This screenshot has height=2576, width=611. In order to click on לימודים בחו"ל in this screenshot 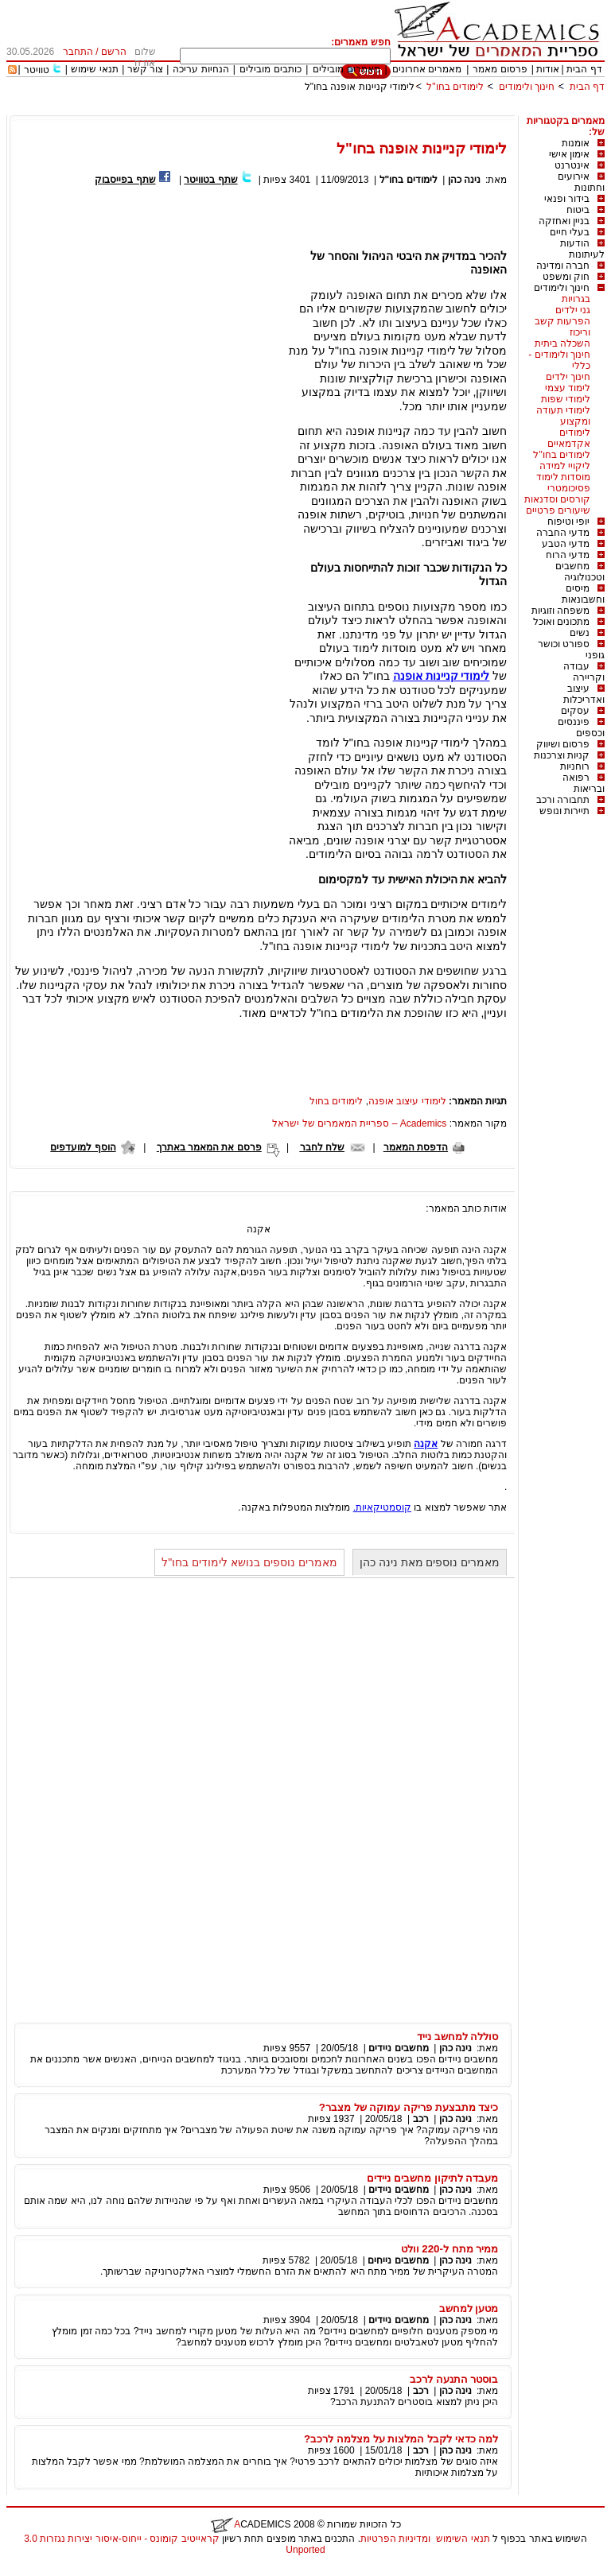, I will do `click(455, 86)`.